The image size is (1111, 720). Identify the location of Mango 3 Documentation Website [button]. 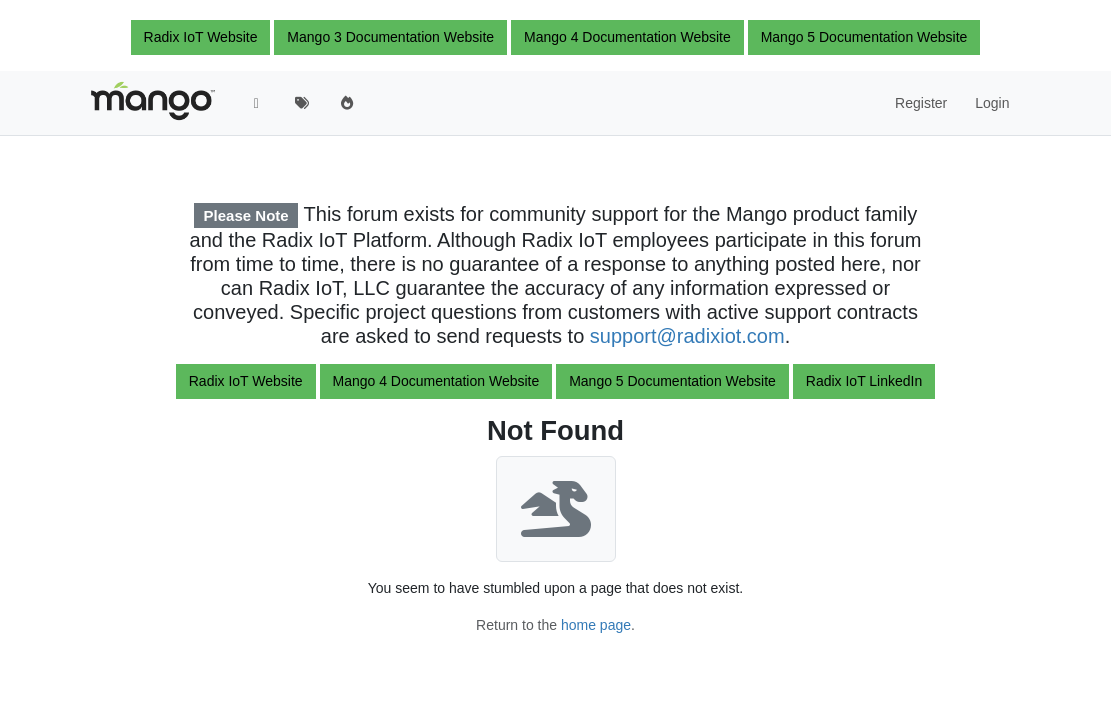
(390, 37).